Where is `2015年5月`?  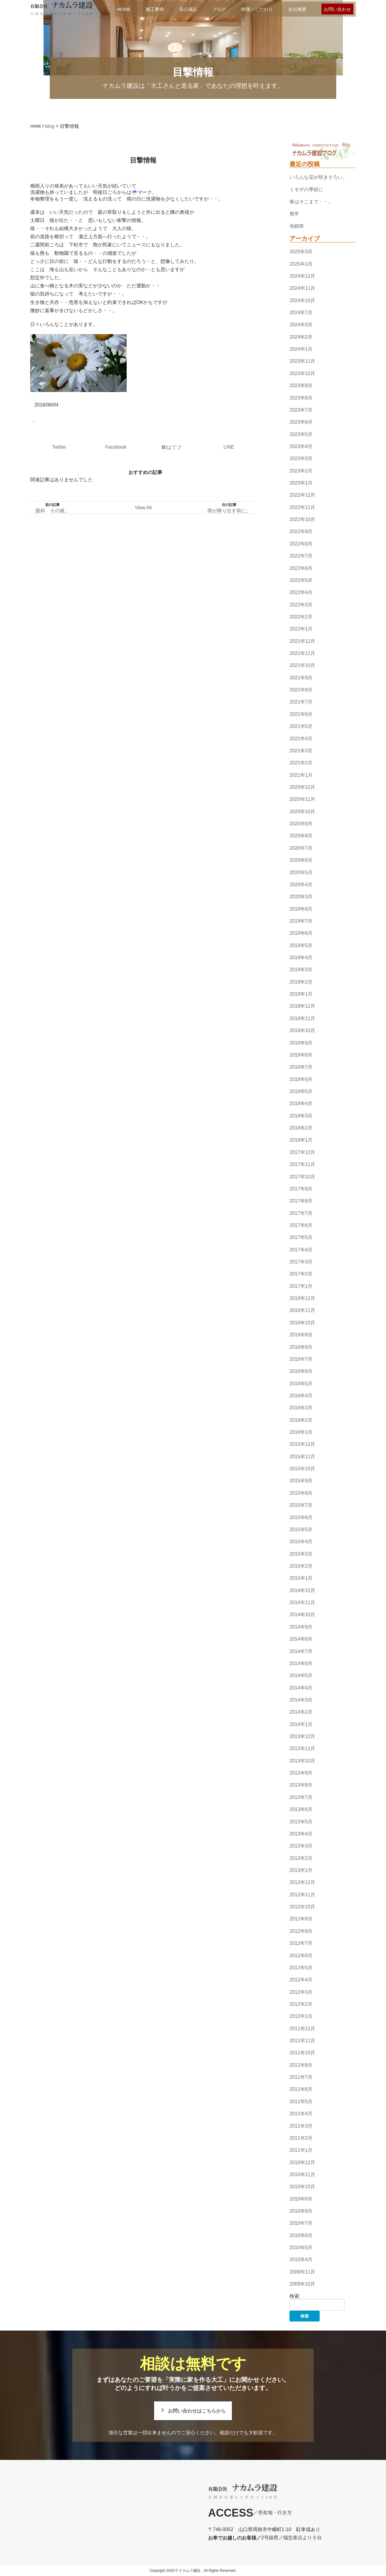
2015年5月 is located at coordinates (301, 1529).